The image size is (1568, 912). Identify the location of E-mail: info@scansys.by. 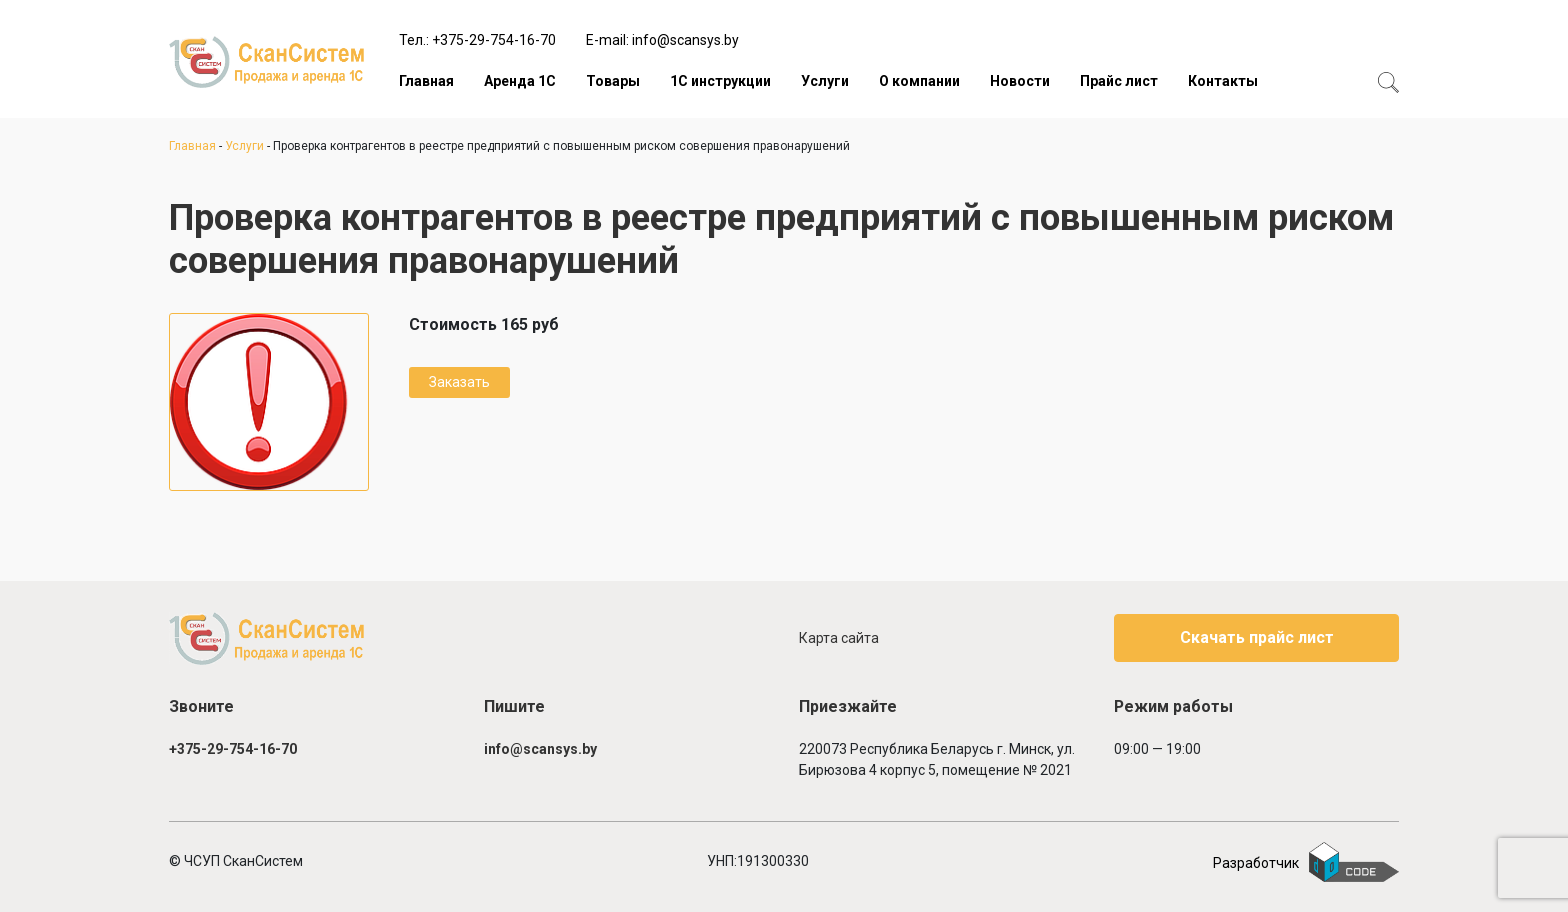
(662, 40).